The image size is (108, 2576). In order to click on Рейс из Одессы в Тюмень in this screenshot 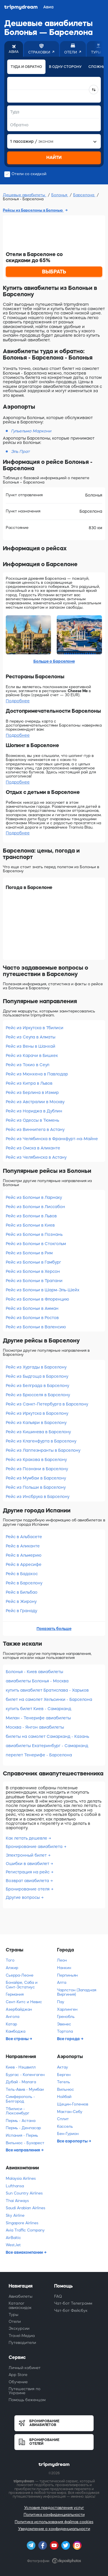, I will do `click(32, 1120)`.